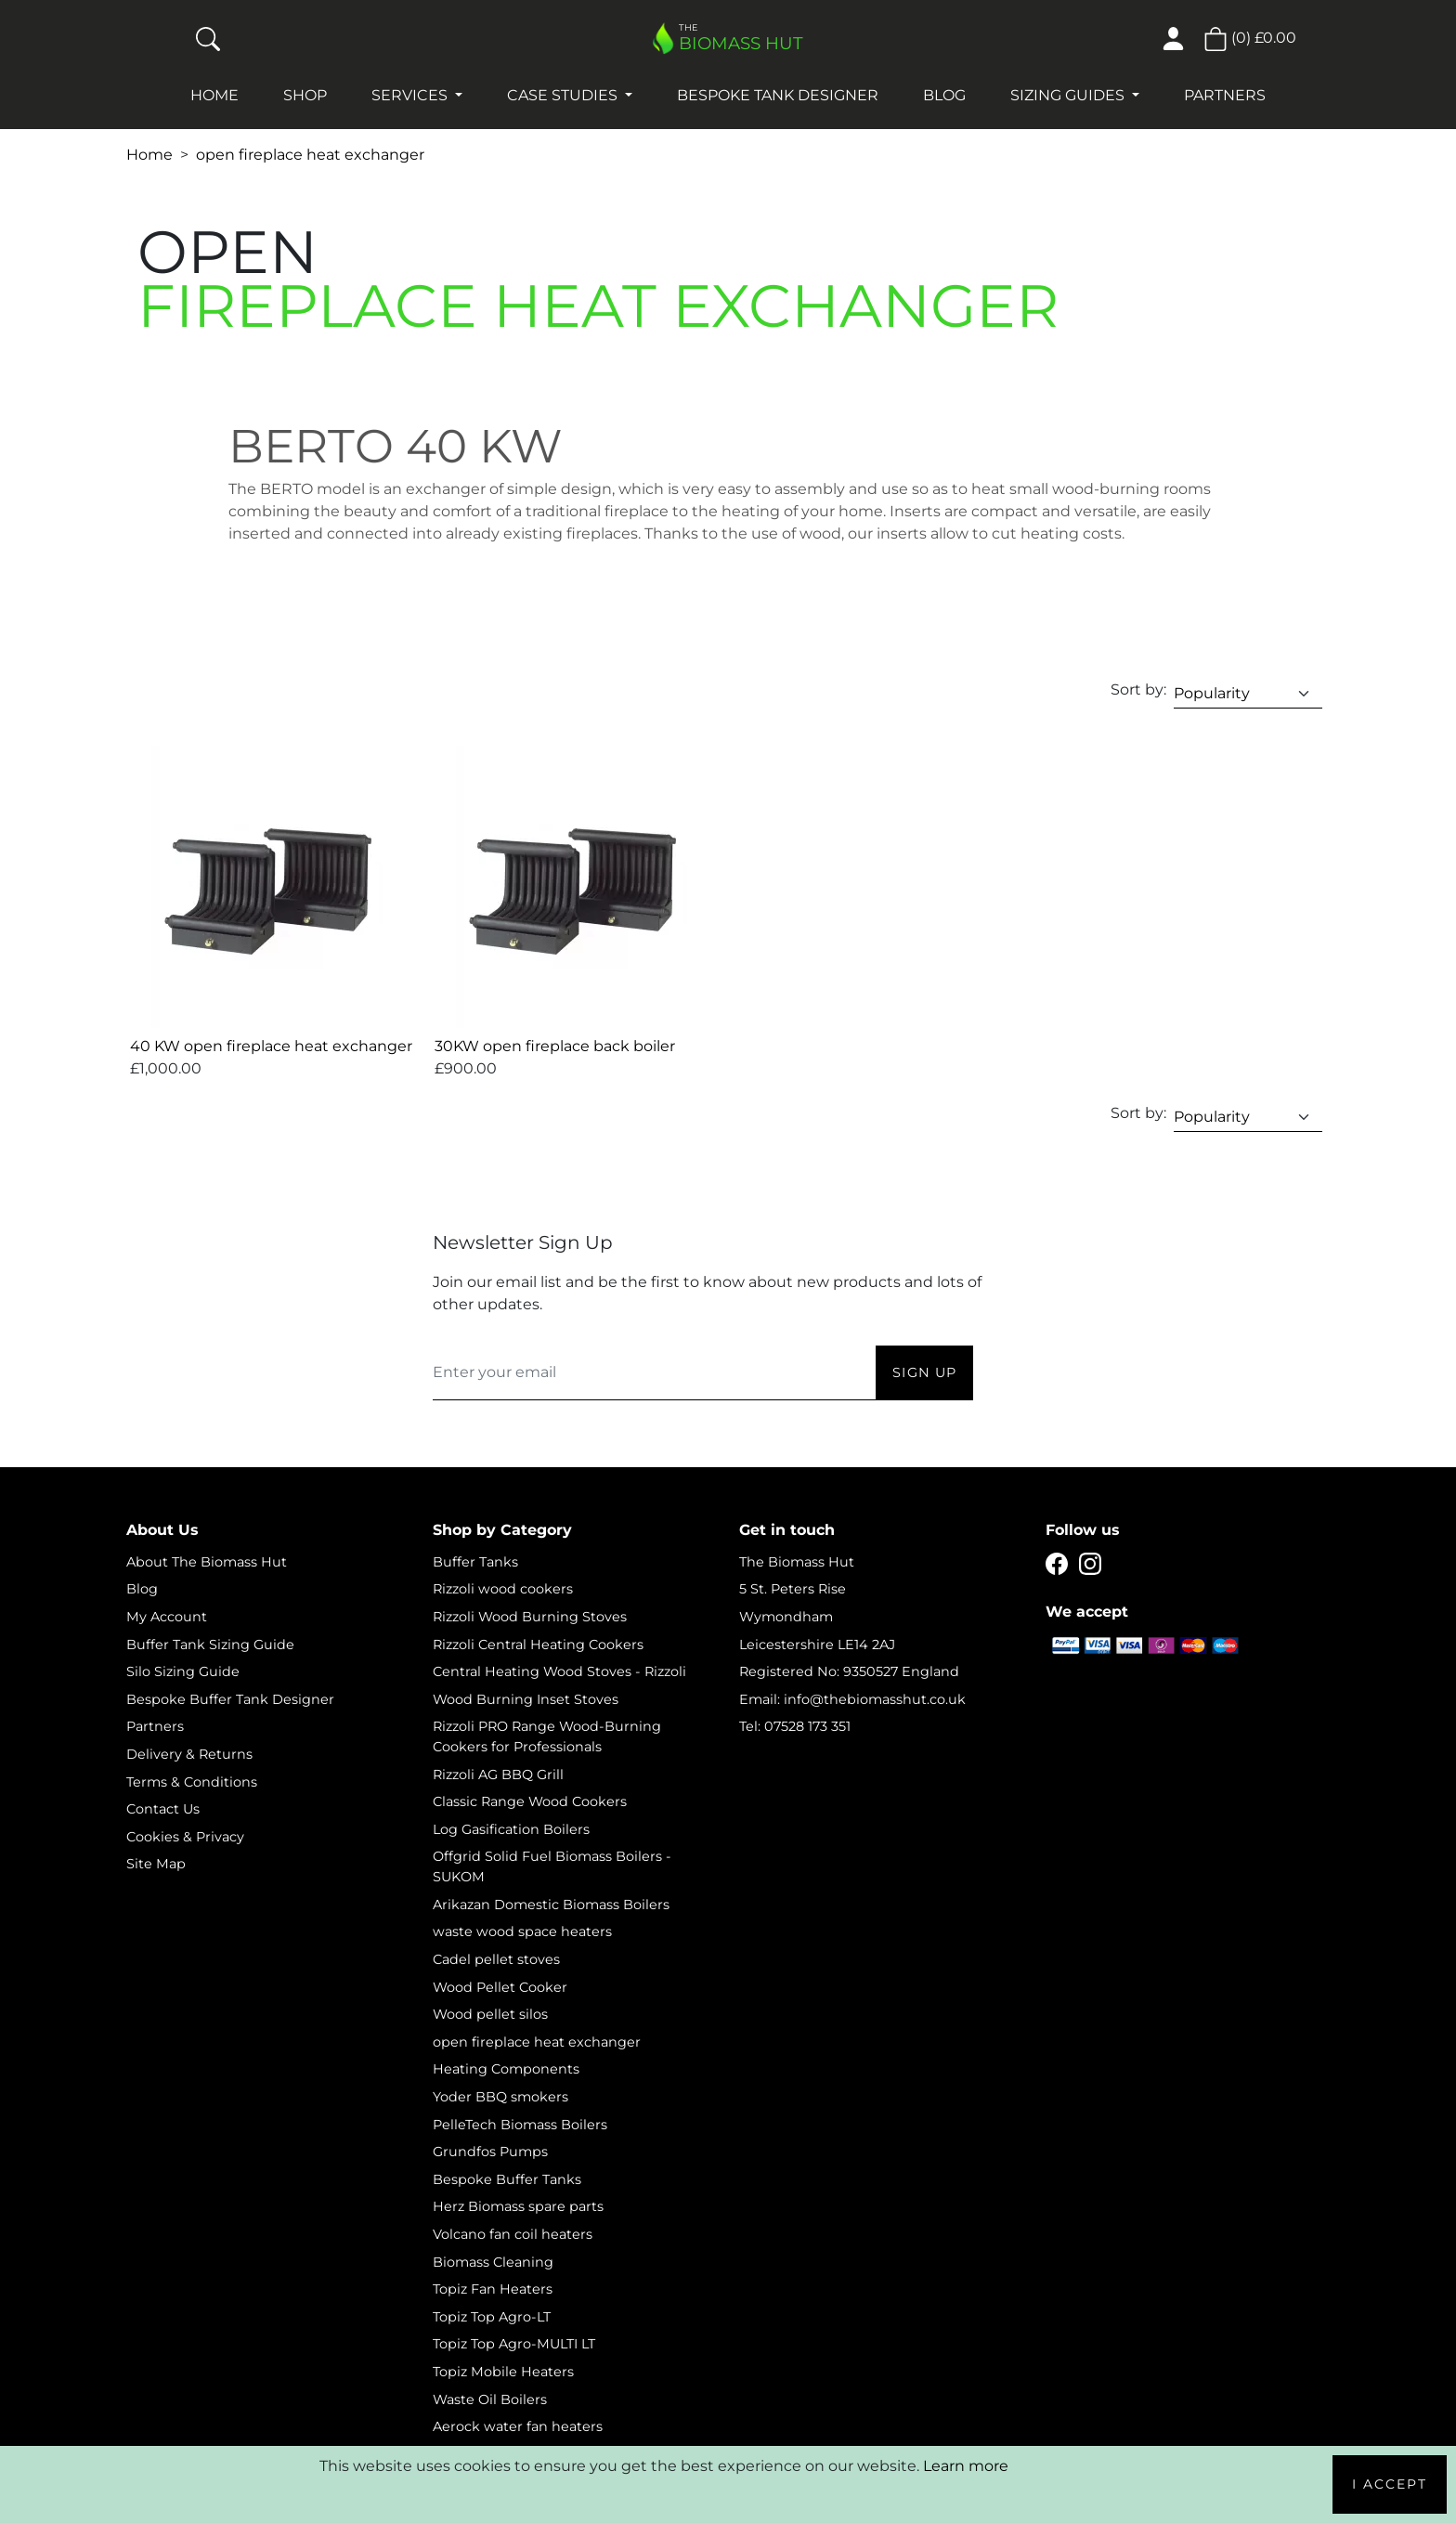 The width and height of the screenshot is (1456, 2523). What do you see at coordinates (1138, 689) in the screenshot?
I see `Sort by:` at bounding box center [1138, 689].